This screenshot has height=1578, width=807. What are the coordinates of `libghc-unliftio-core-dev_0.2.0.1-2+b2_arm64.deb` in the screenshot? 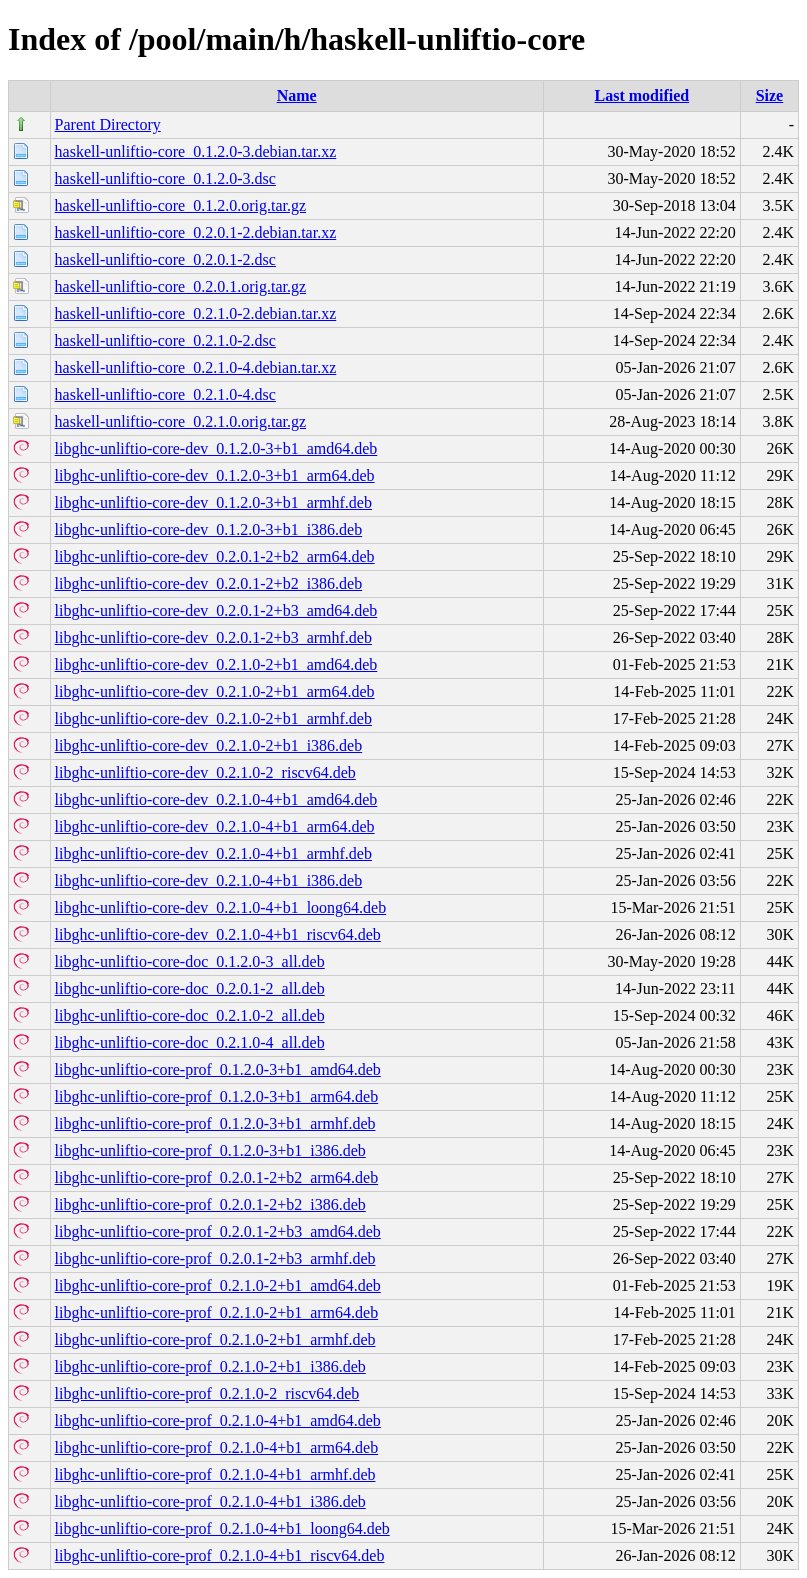 It's located at (215, 556).